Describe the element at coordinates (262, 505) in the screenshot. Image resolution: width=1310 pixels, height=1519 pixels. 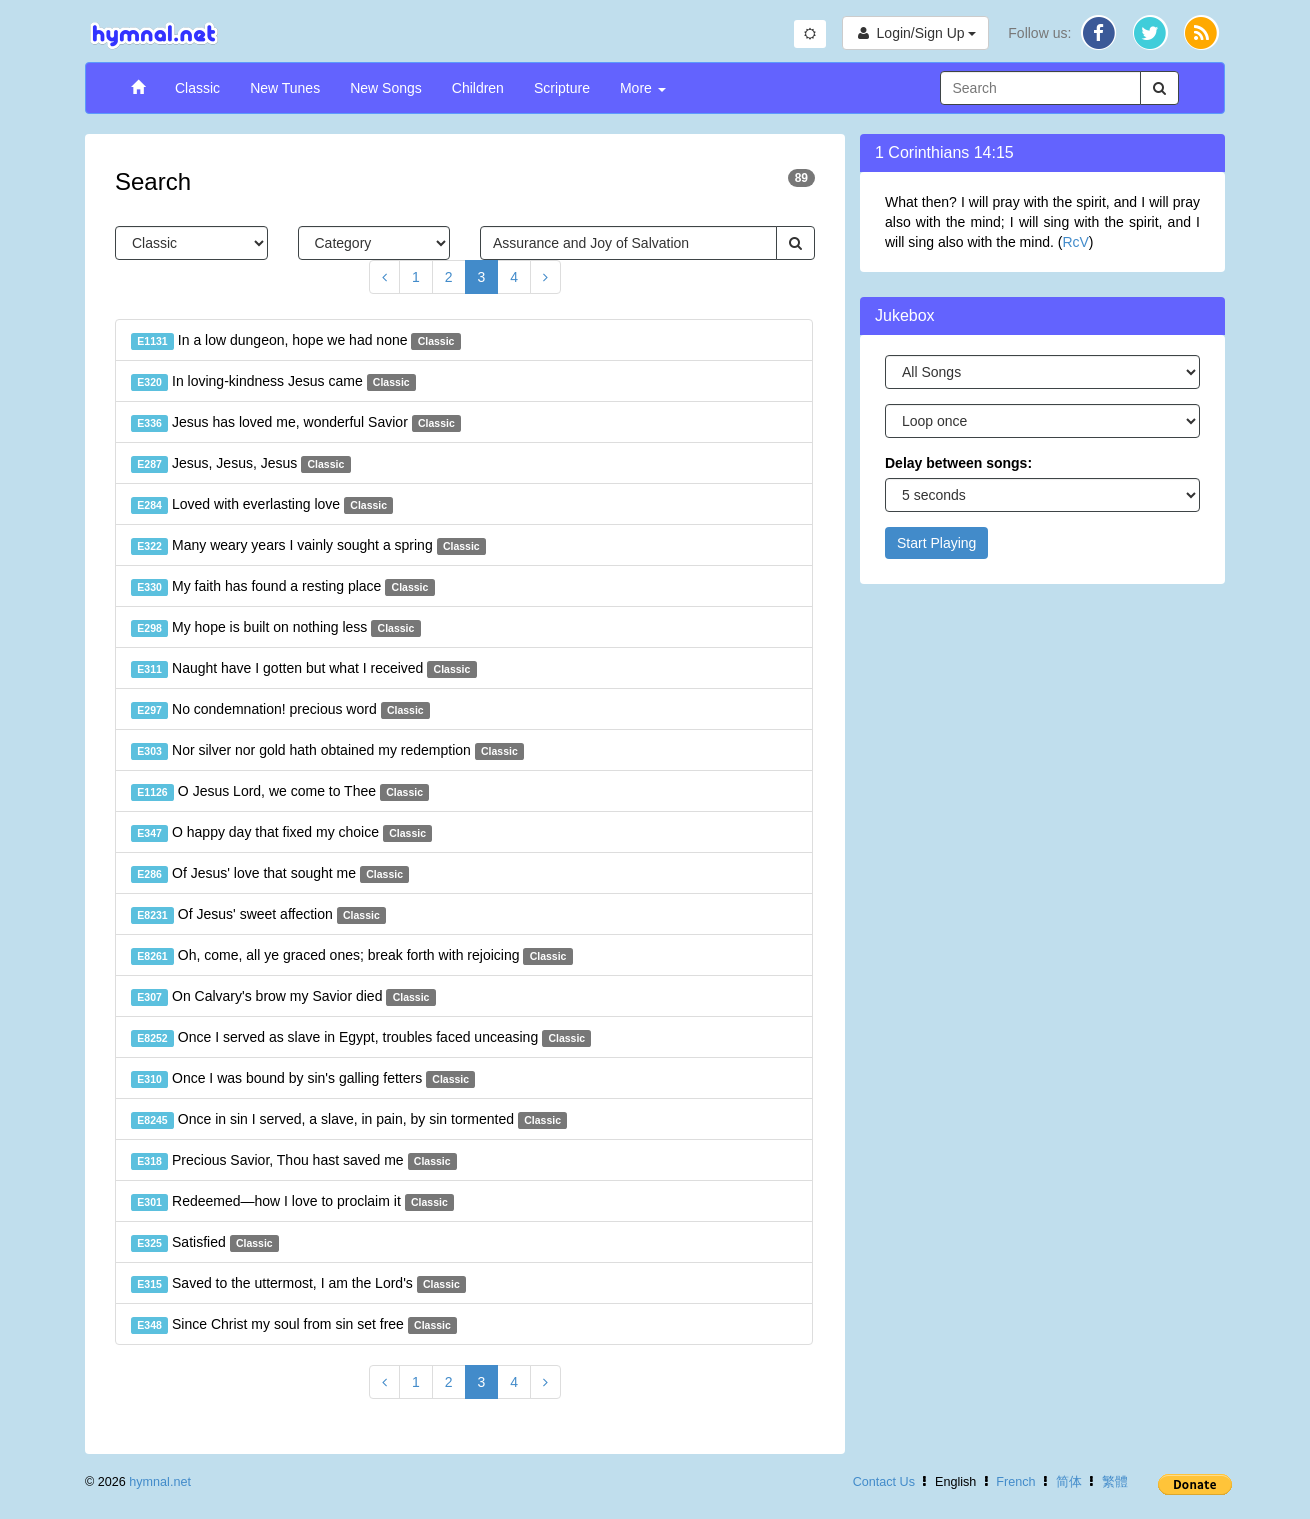
I see `Loved with everlasting love` at that location.